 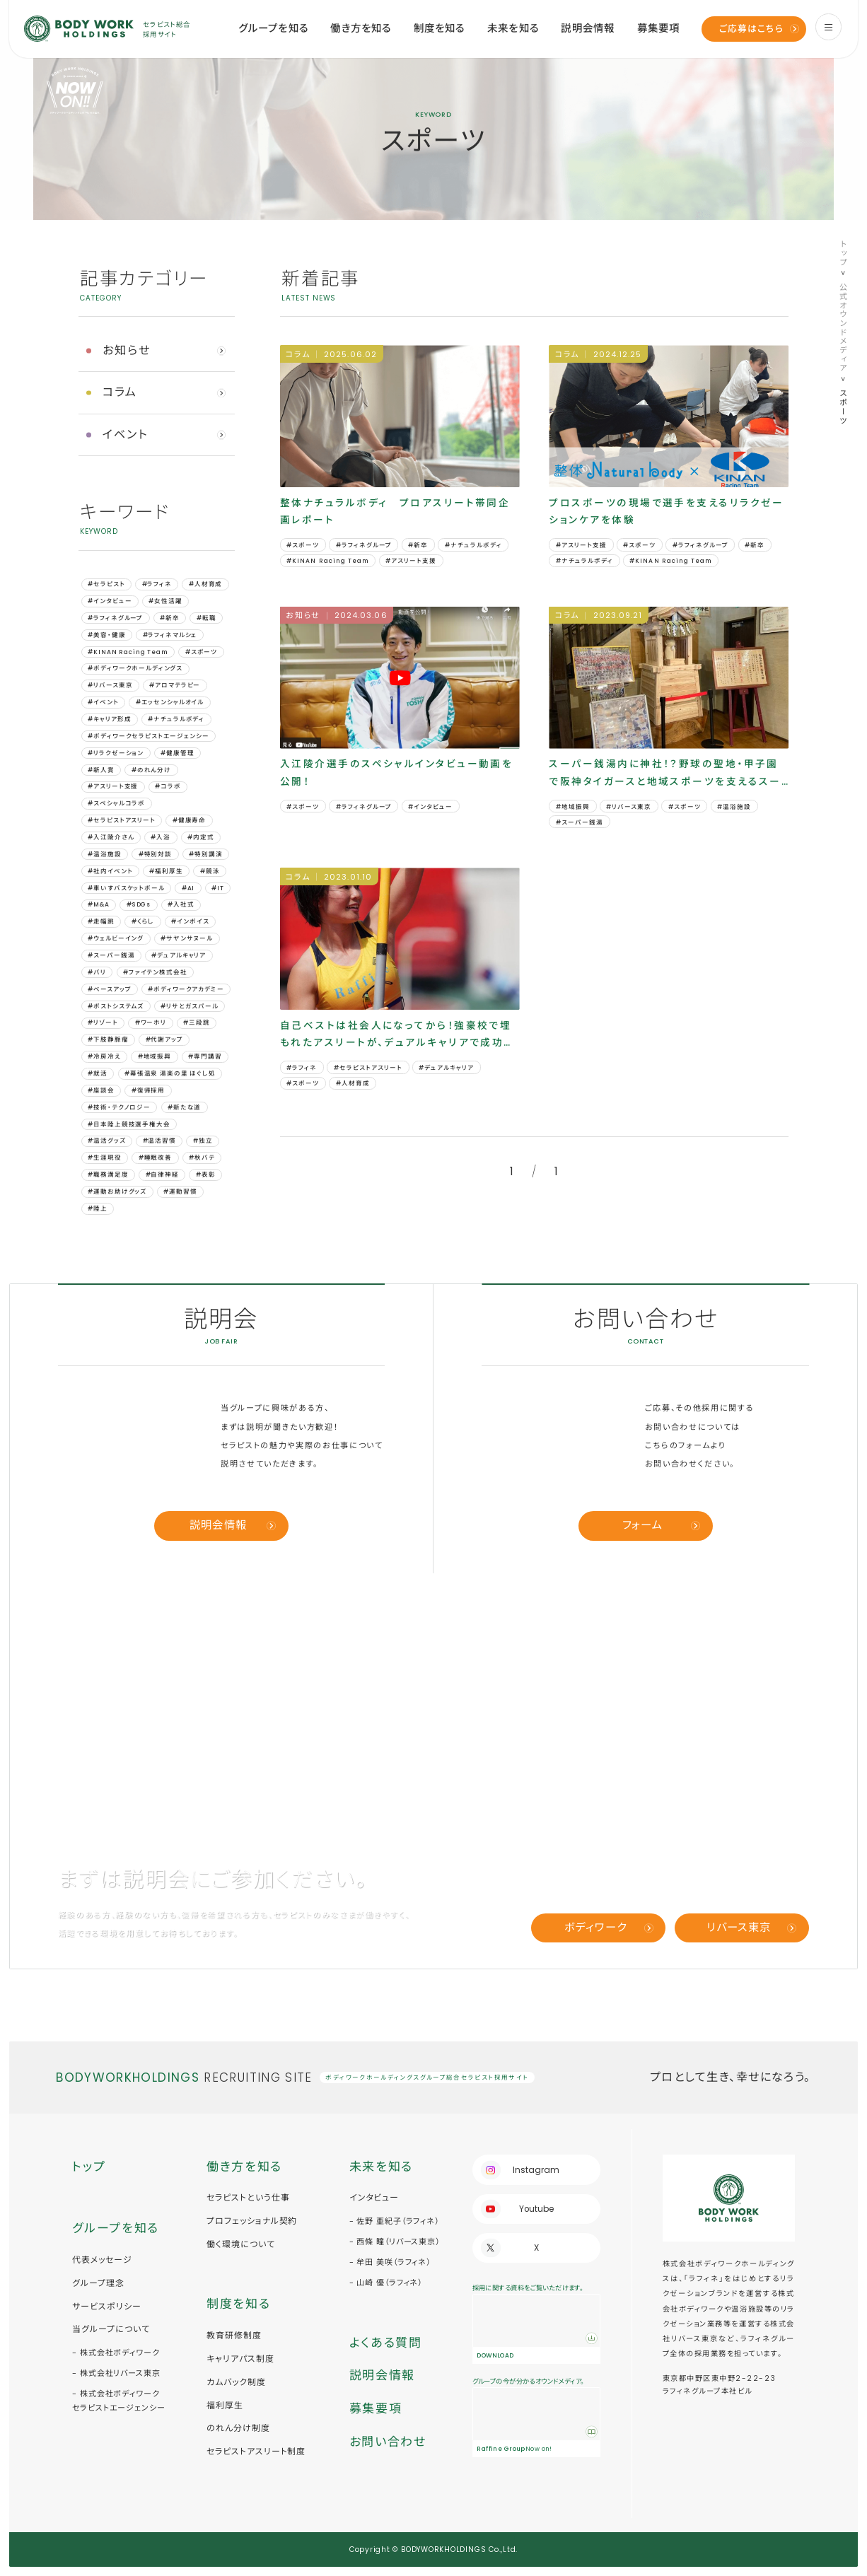 I want to click on #運動習慣, so click(x=180, y=1191).